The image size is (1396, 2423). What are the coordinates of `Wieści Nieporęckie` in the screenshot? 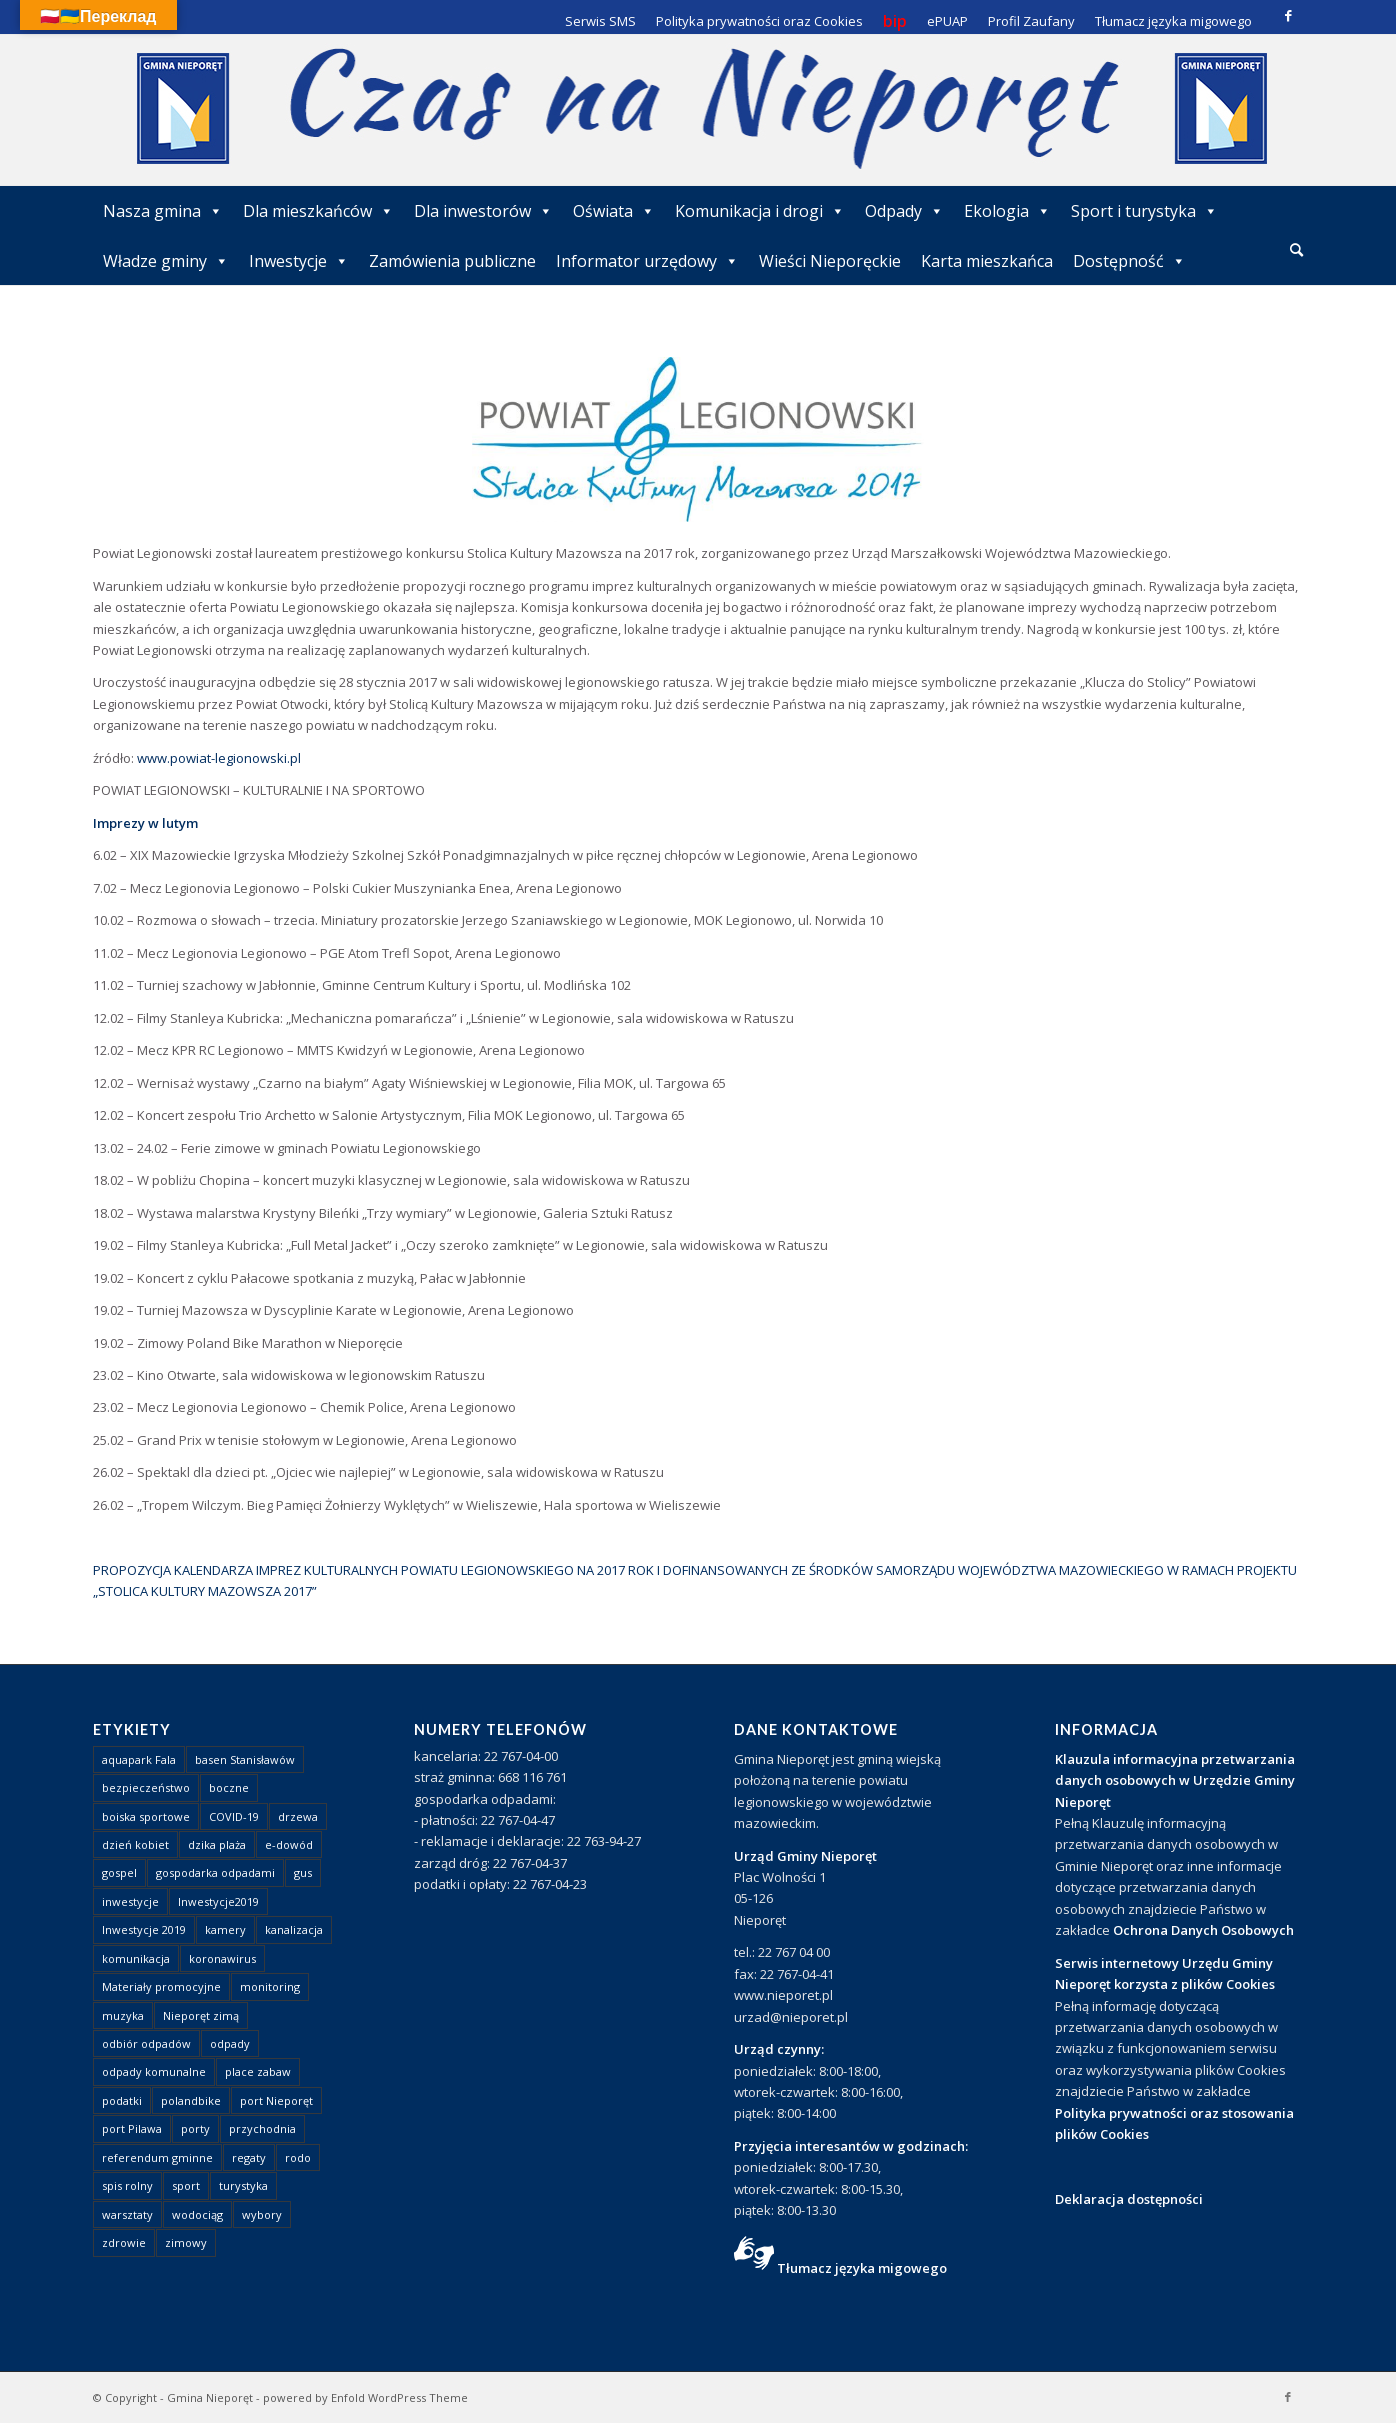 It's located at (830, 261).